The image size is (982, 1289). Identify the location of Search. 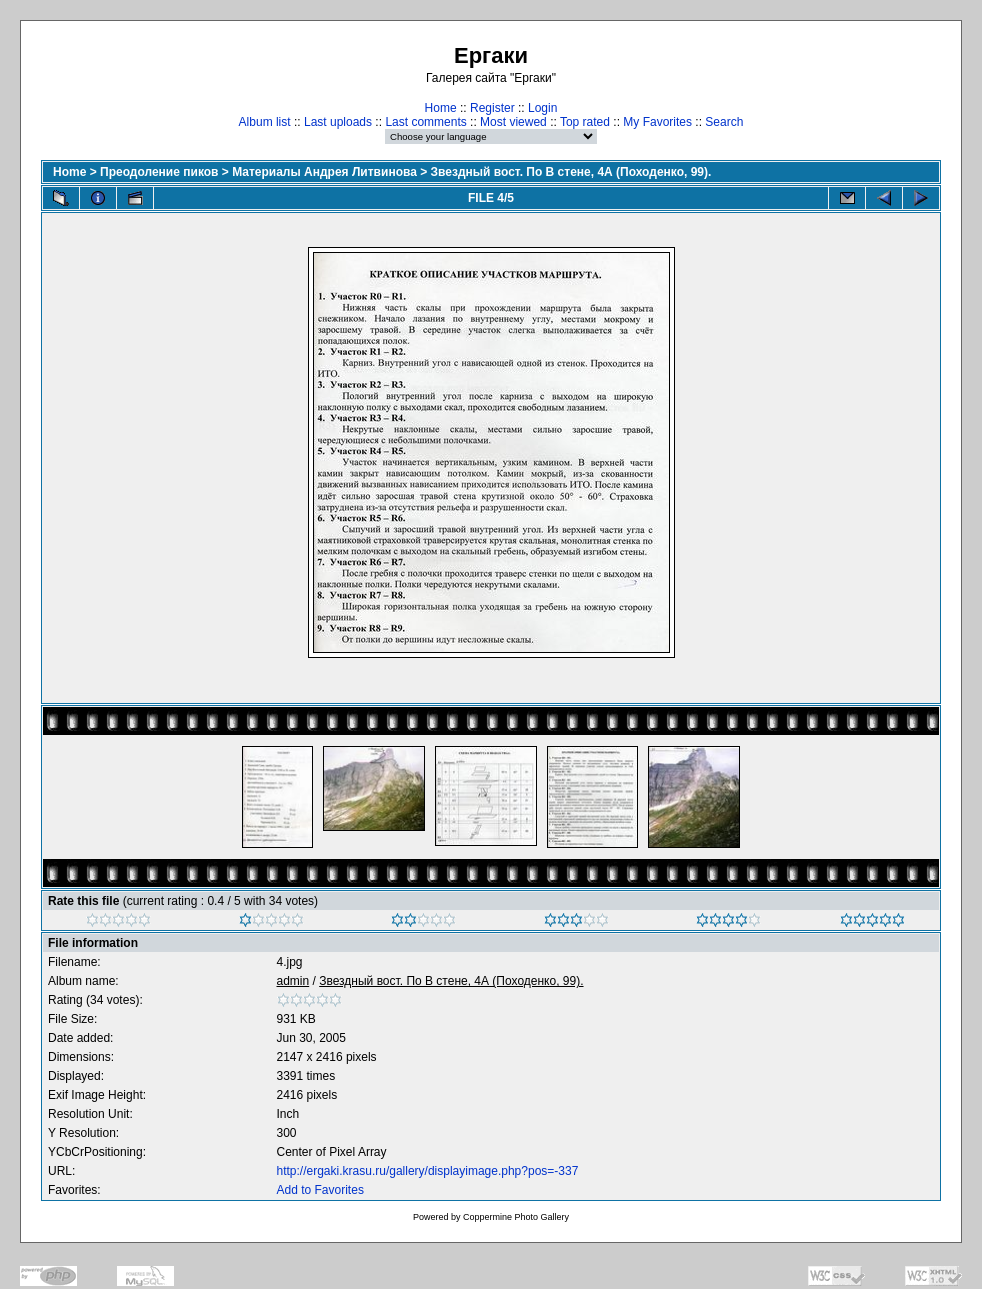
(724, 122).